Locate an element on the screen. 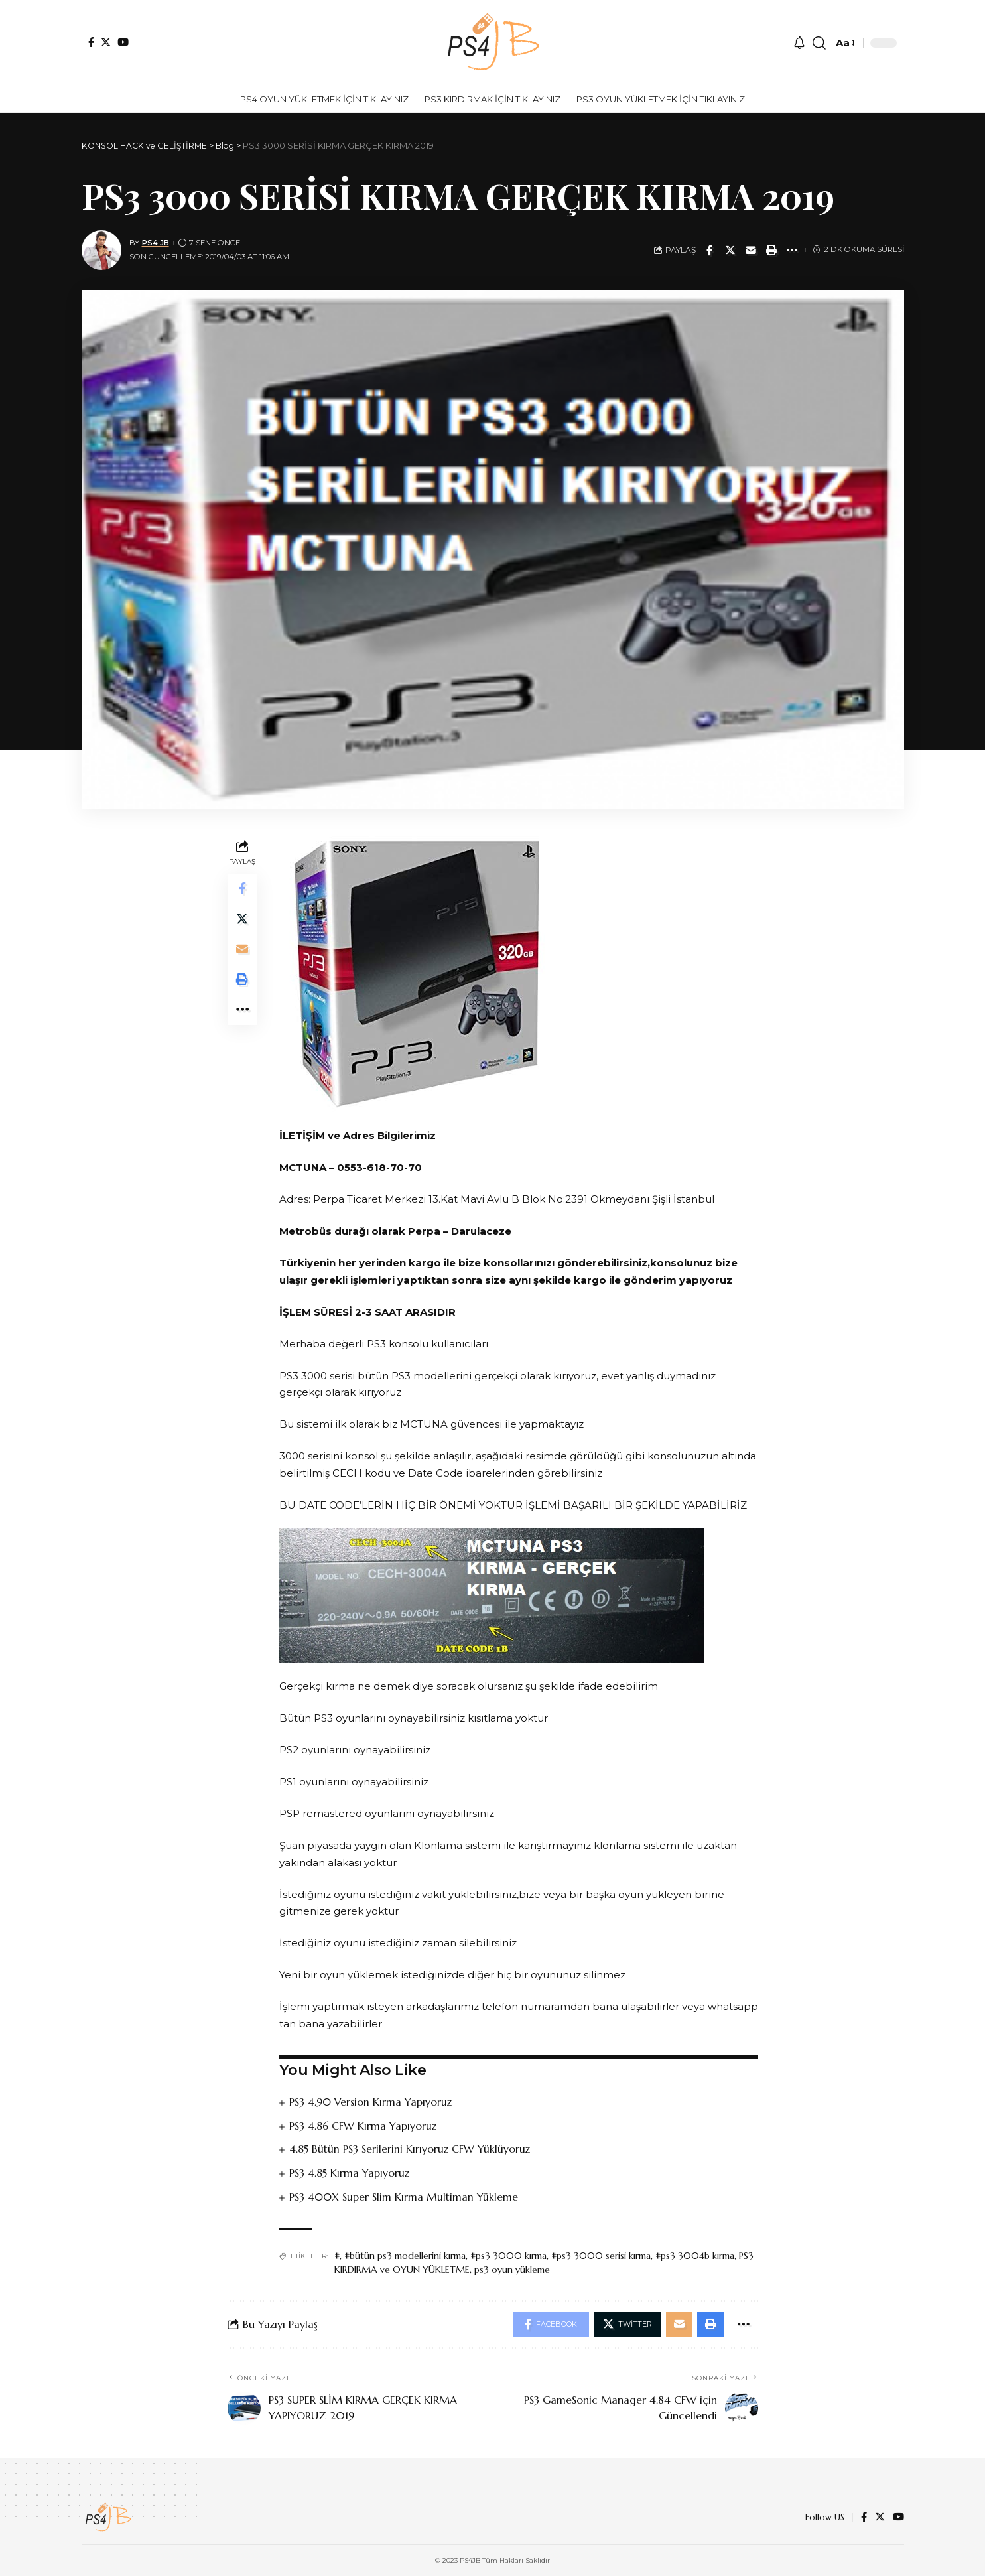 The height and width of the screenshot is (2576, 985). [search] is located at coordinates (819, 43).